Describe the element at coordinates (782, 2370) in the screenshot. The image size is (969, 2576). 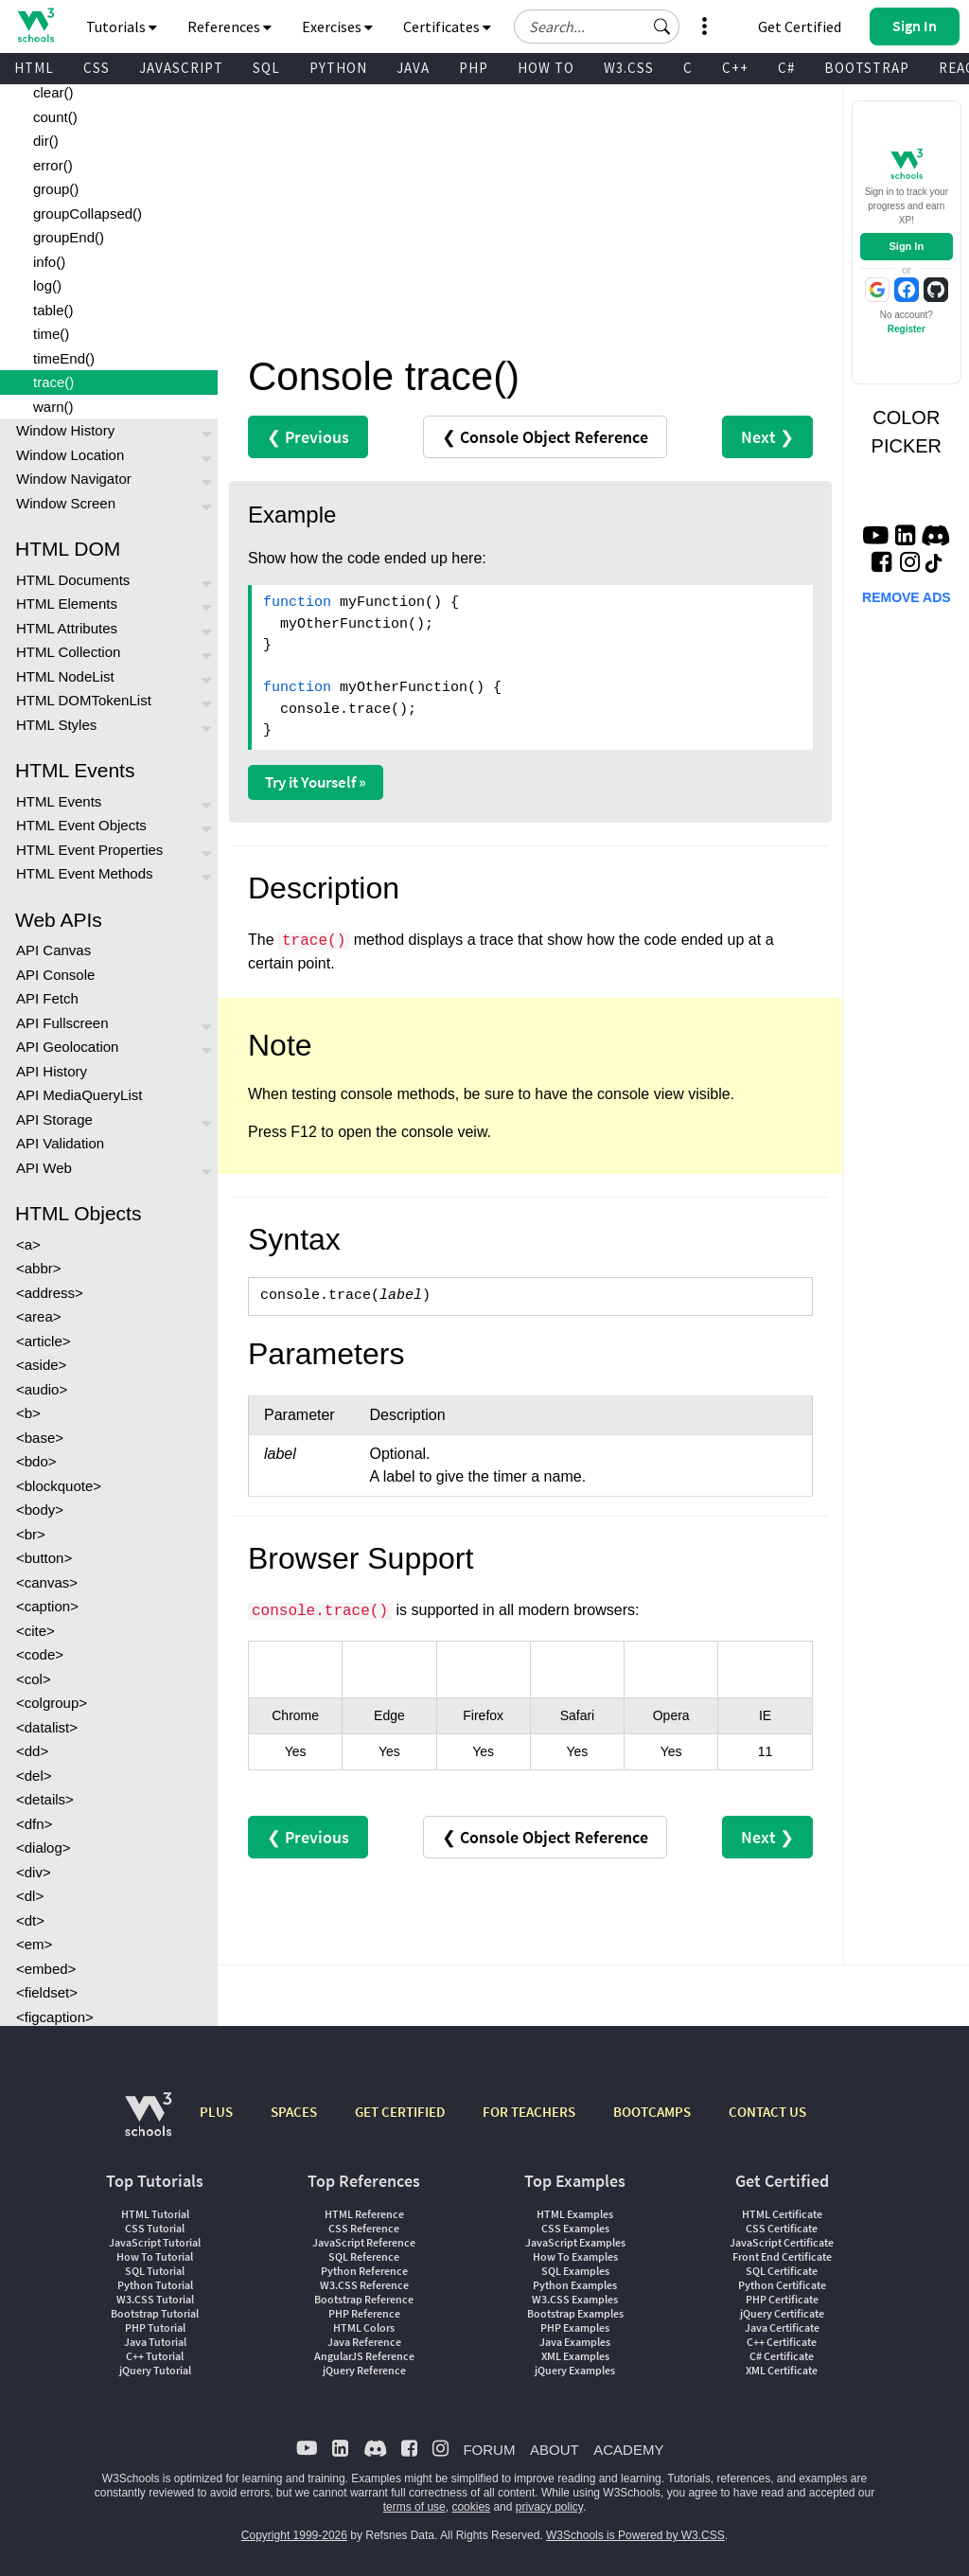
I see `XML Certificate` at that location.